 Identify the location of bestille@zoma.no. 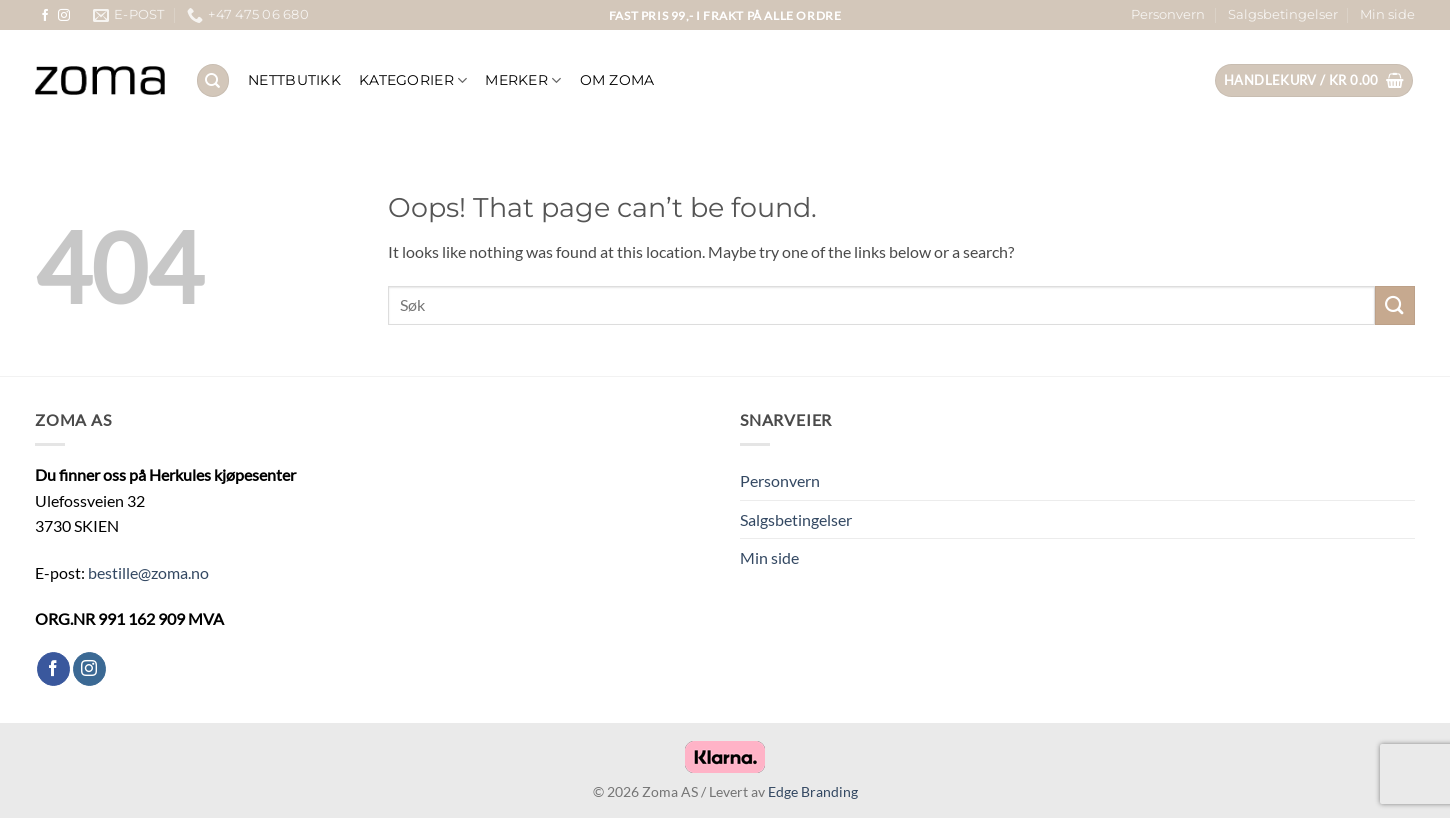
(148, 572).